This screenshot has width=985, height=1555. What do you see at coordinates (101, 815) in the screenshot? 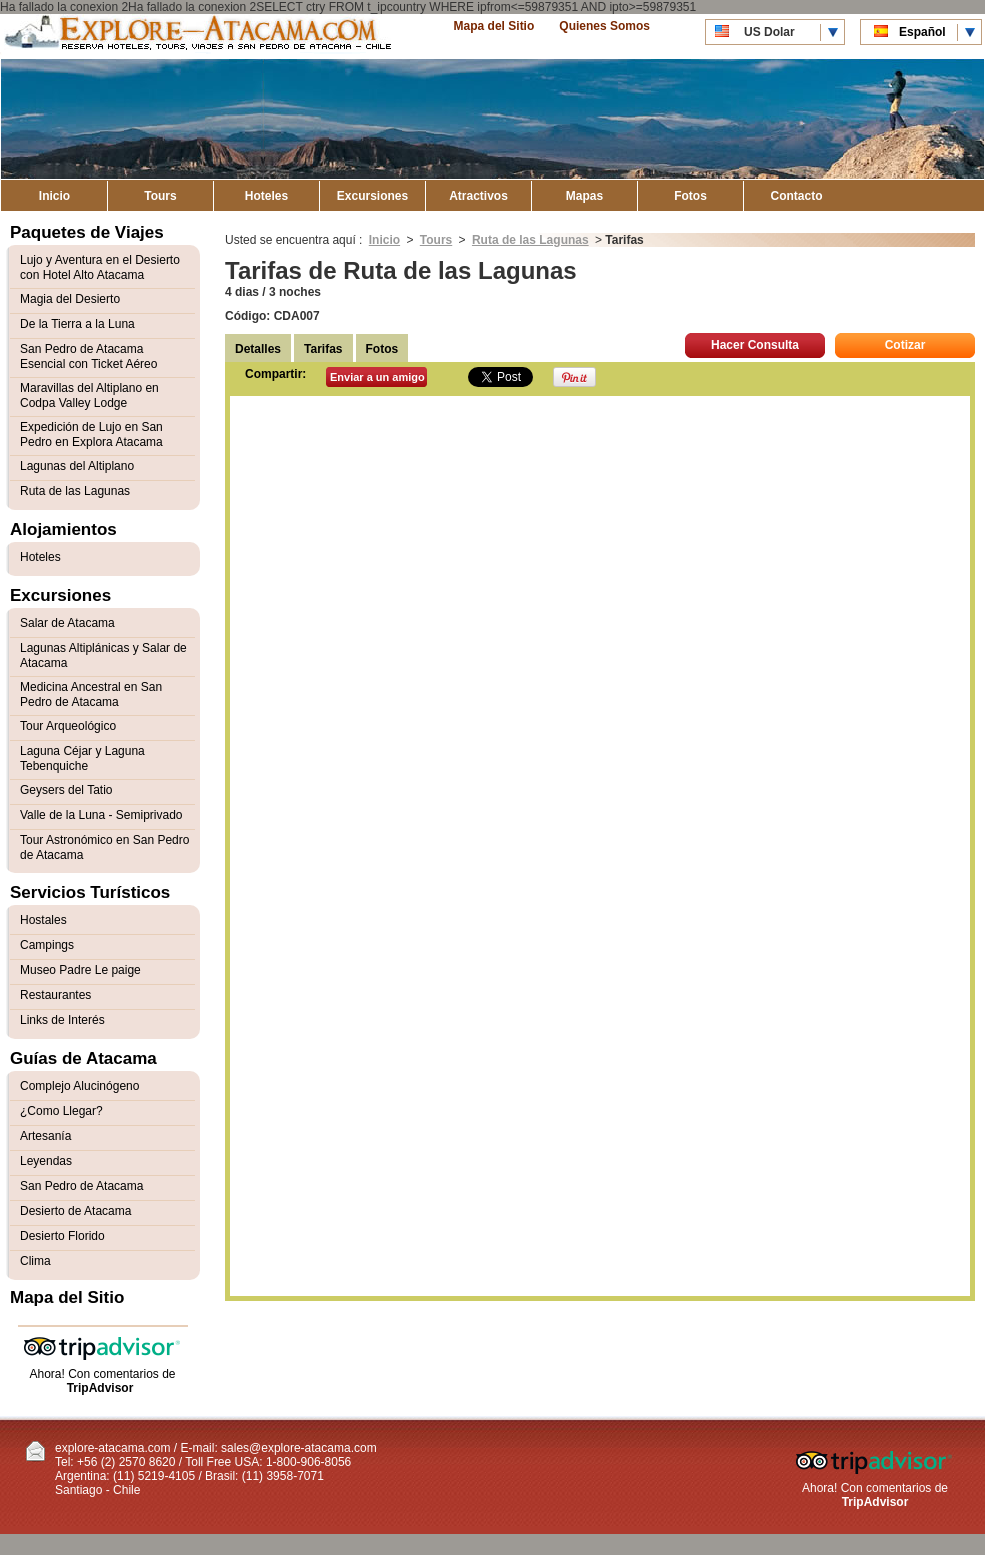
I see `Valle de la Luna - Semiprivado` at bounding box center [101, 815].